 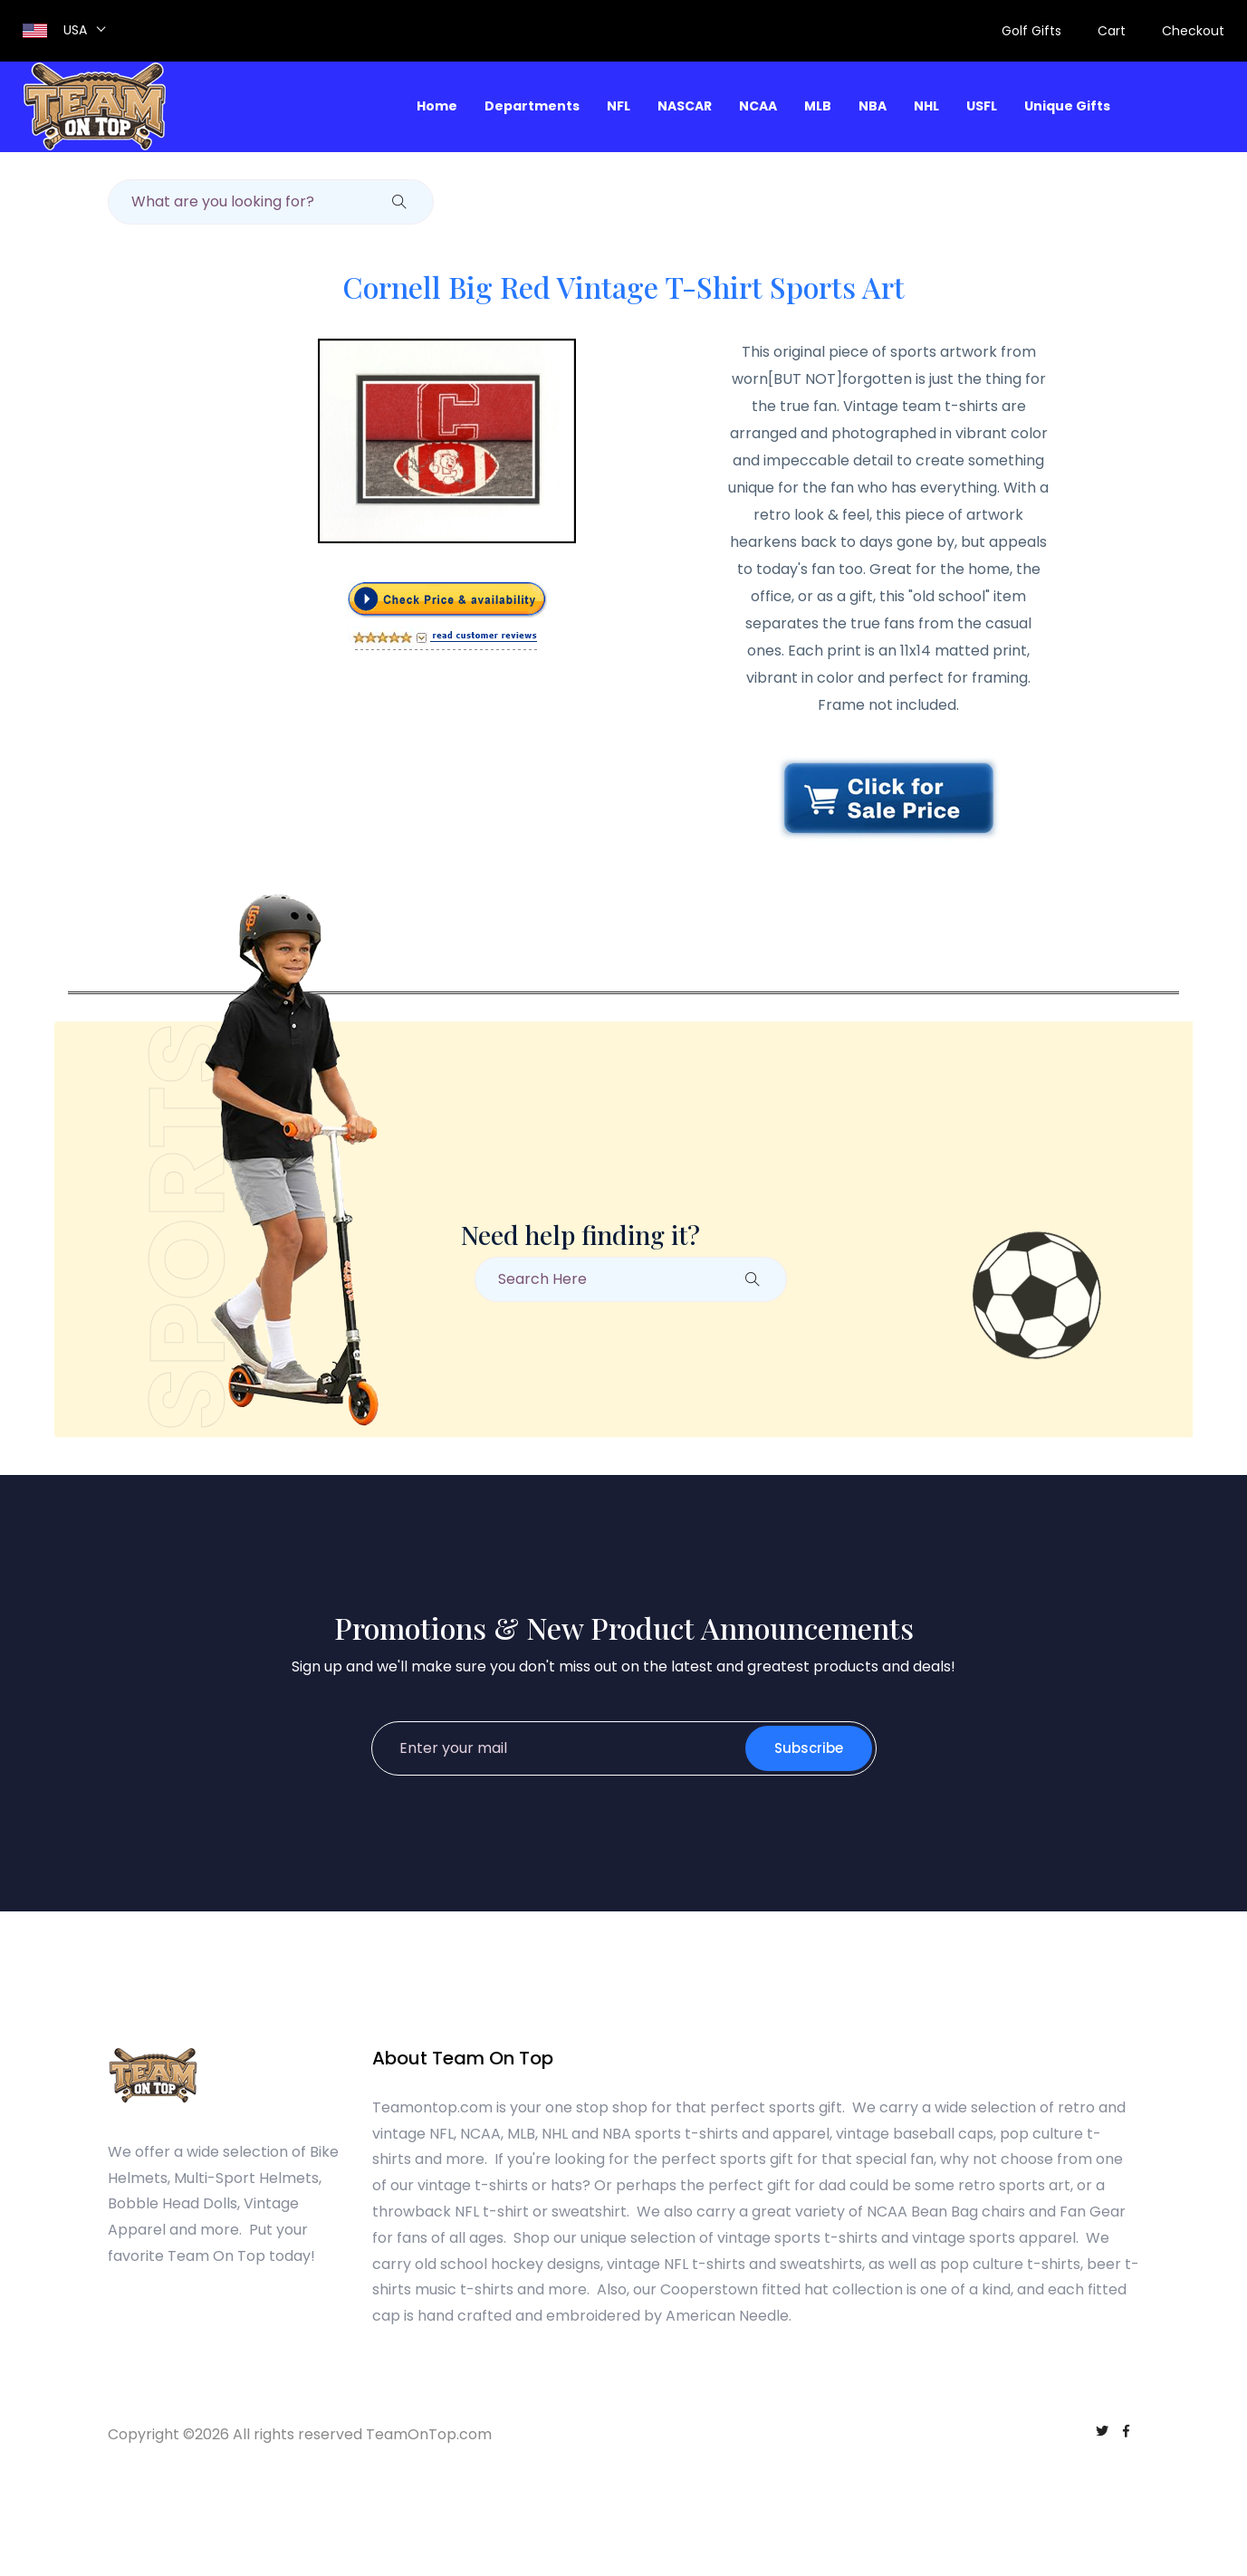 What do you see at coordinates (808, 1747) in the screenshot?
I see `Subscribe` at bounding box center [808, 1747].